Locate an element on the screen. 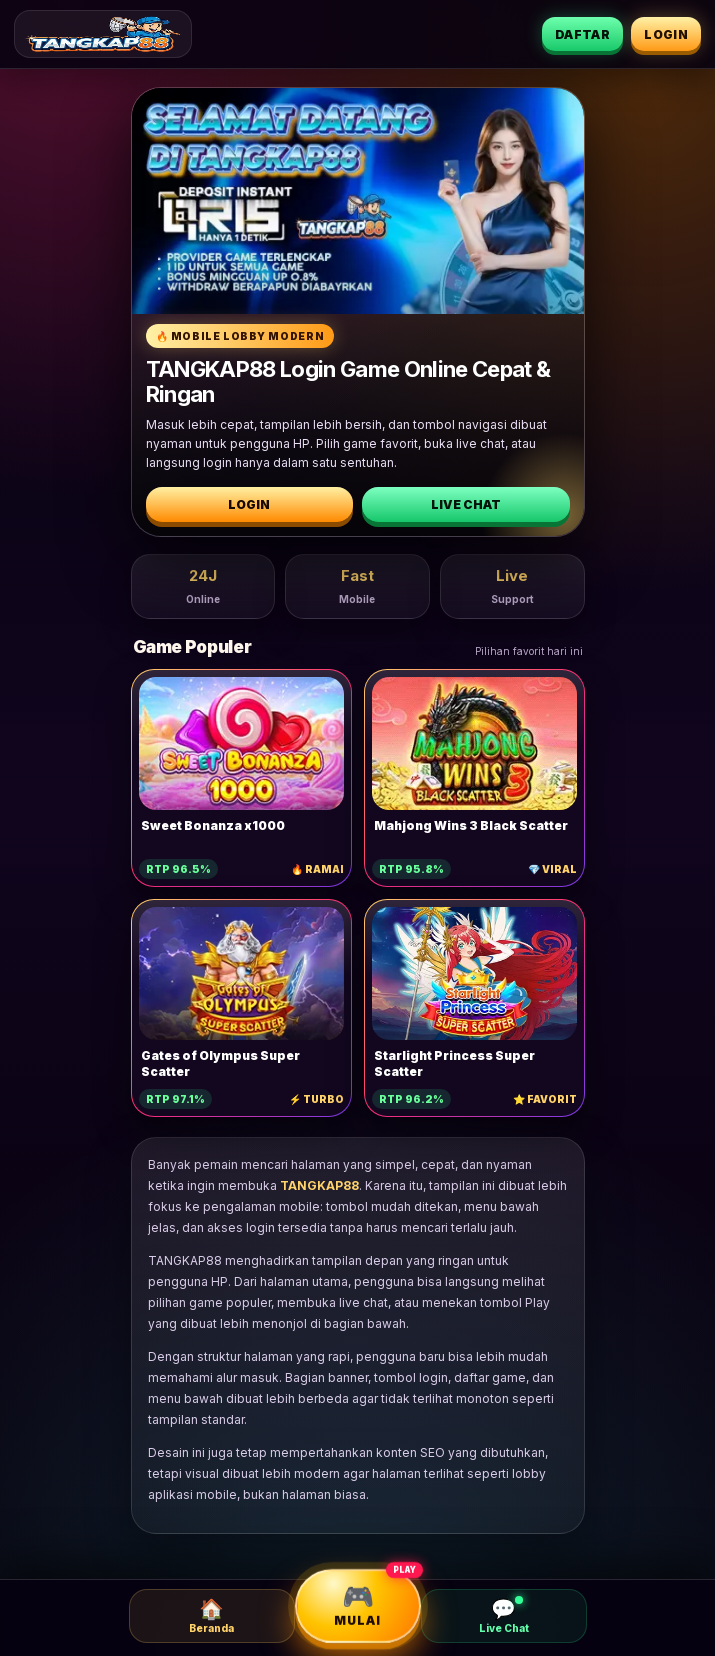 Image resolution: width=715 pixels, height=1656 pixels. Login is located at coordinates (666, 34).